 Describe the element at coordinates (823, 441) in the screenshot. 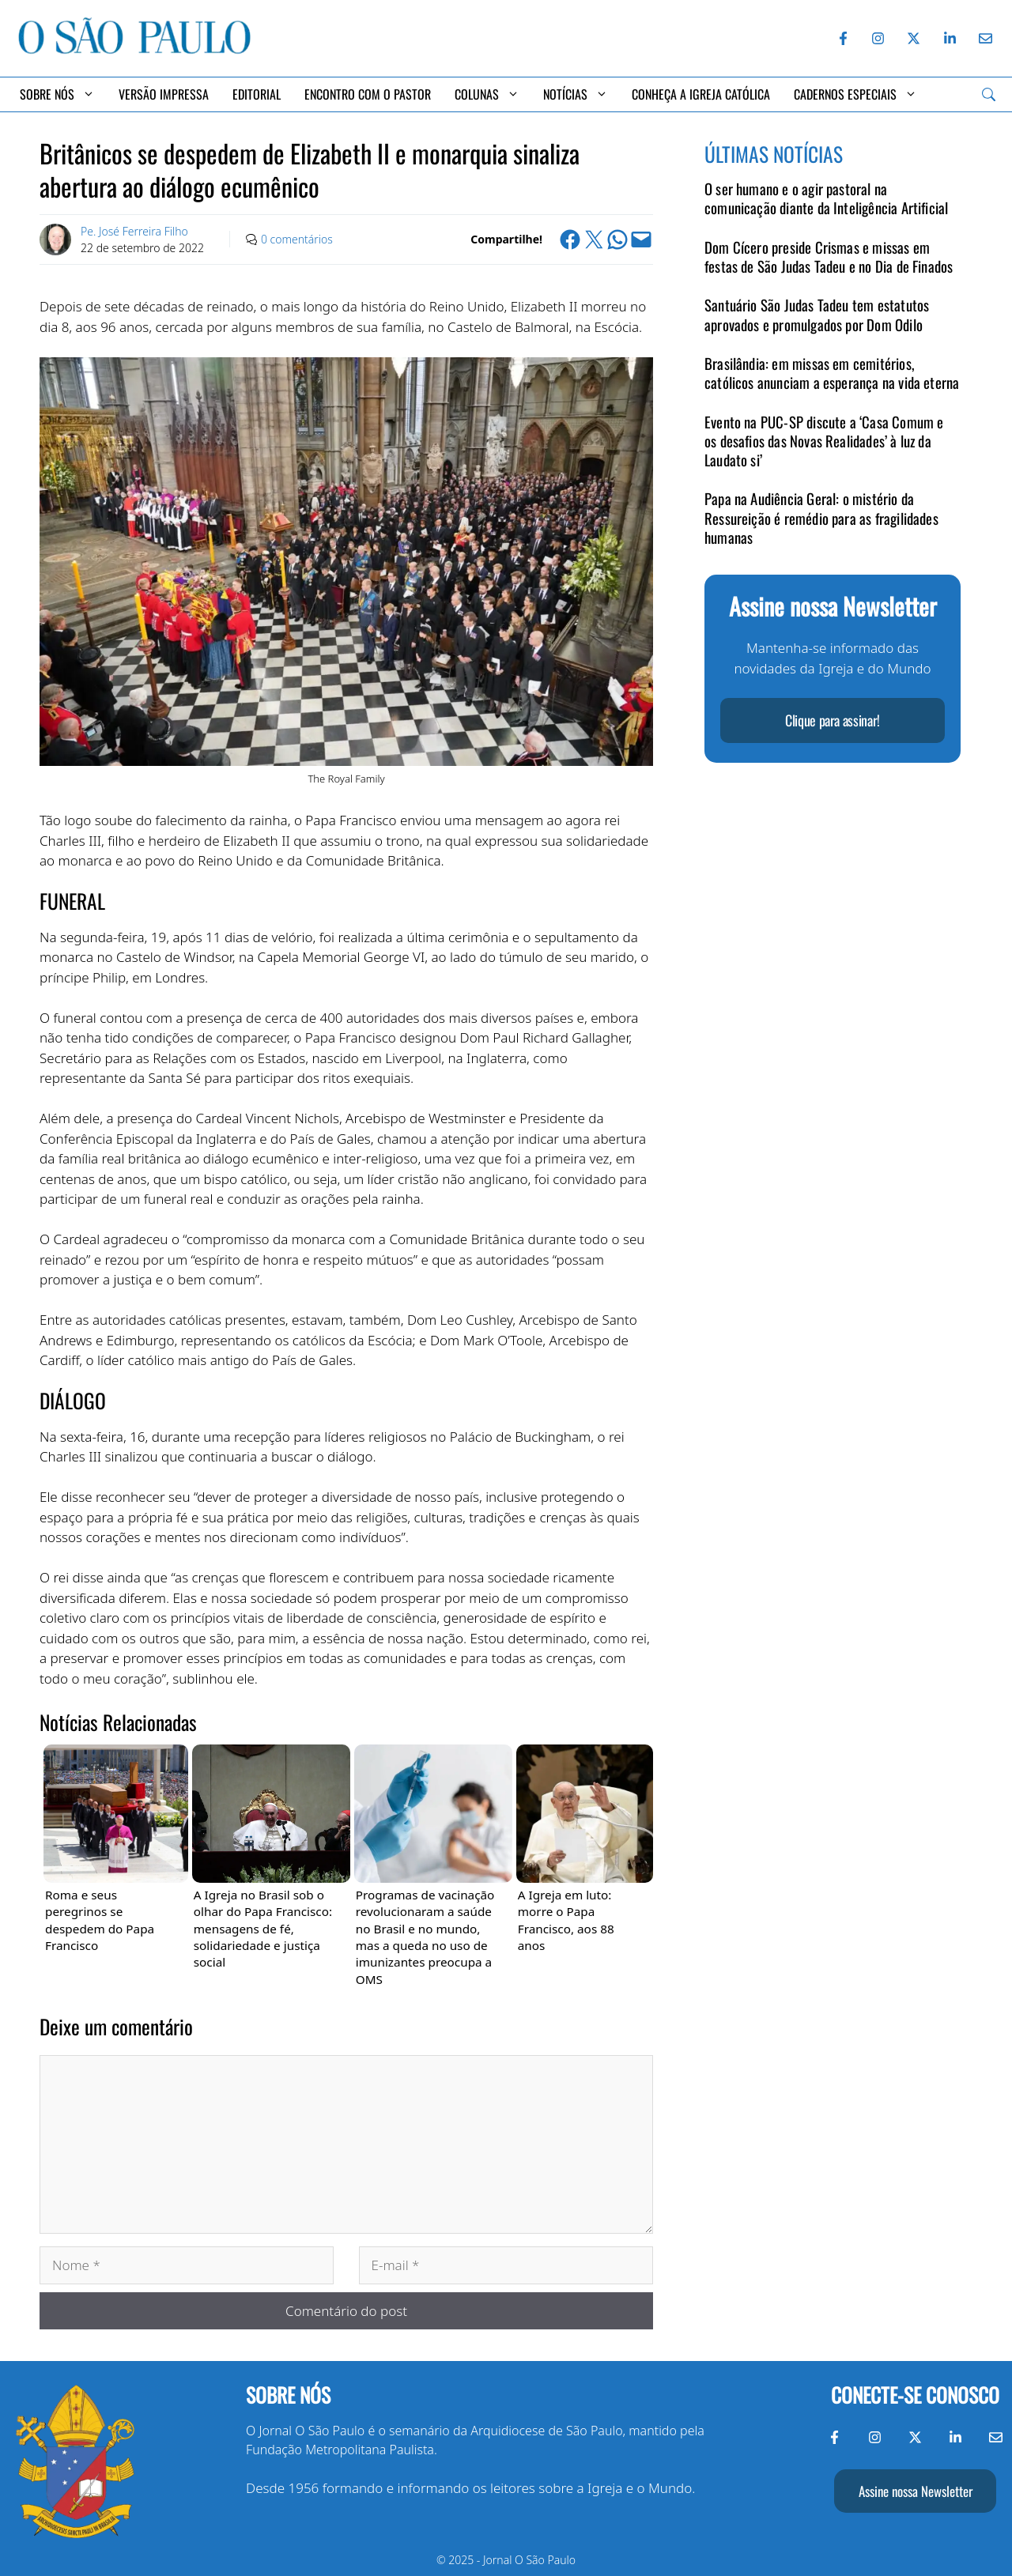

I see `Evento na PUC-SP discute a ‘Casa Comum e os desafios das Novas Realidades’ à luz da Laudato si’` at that location.